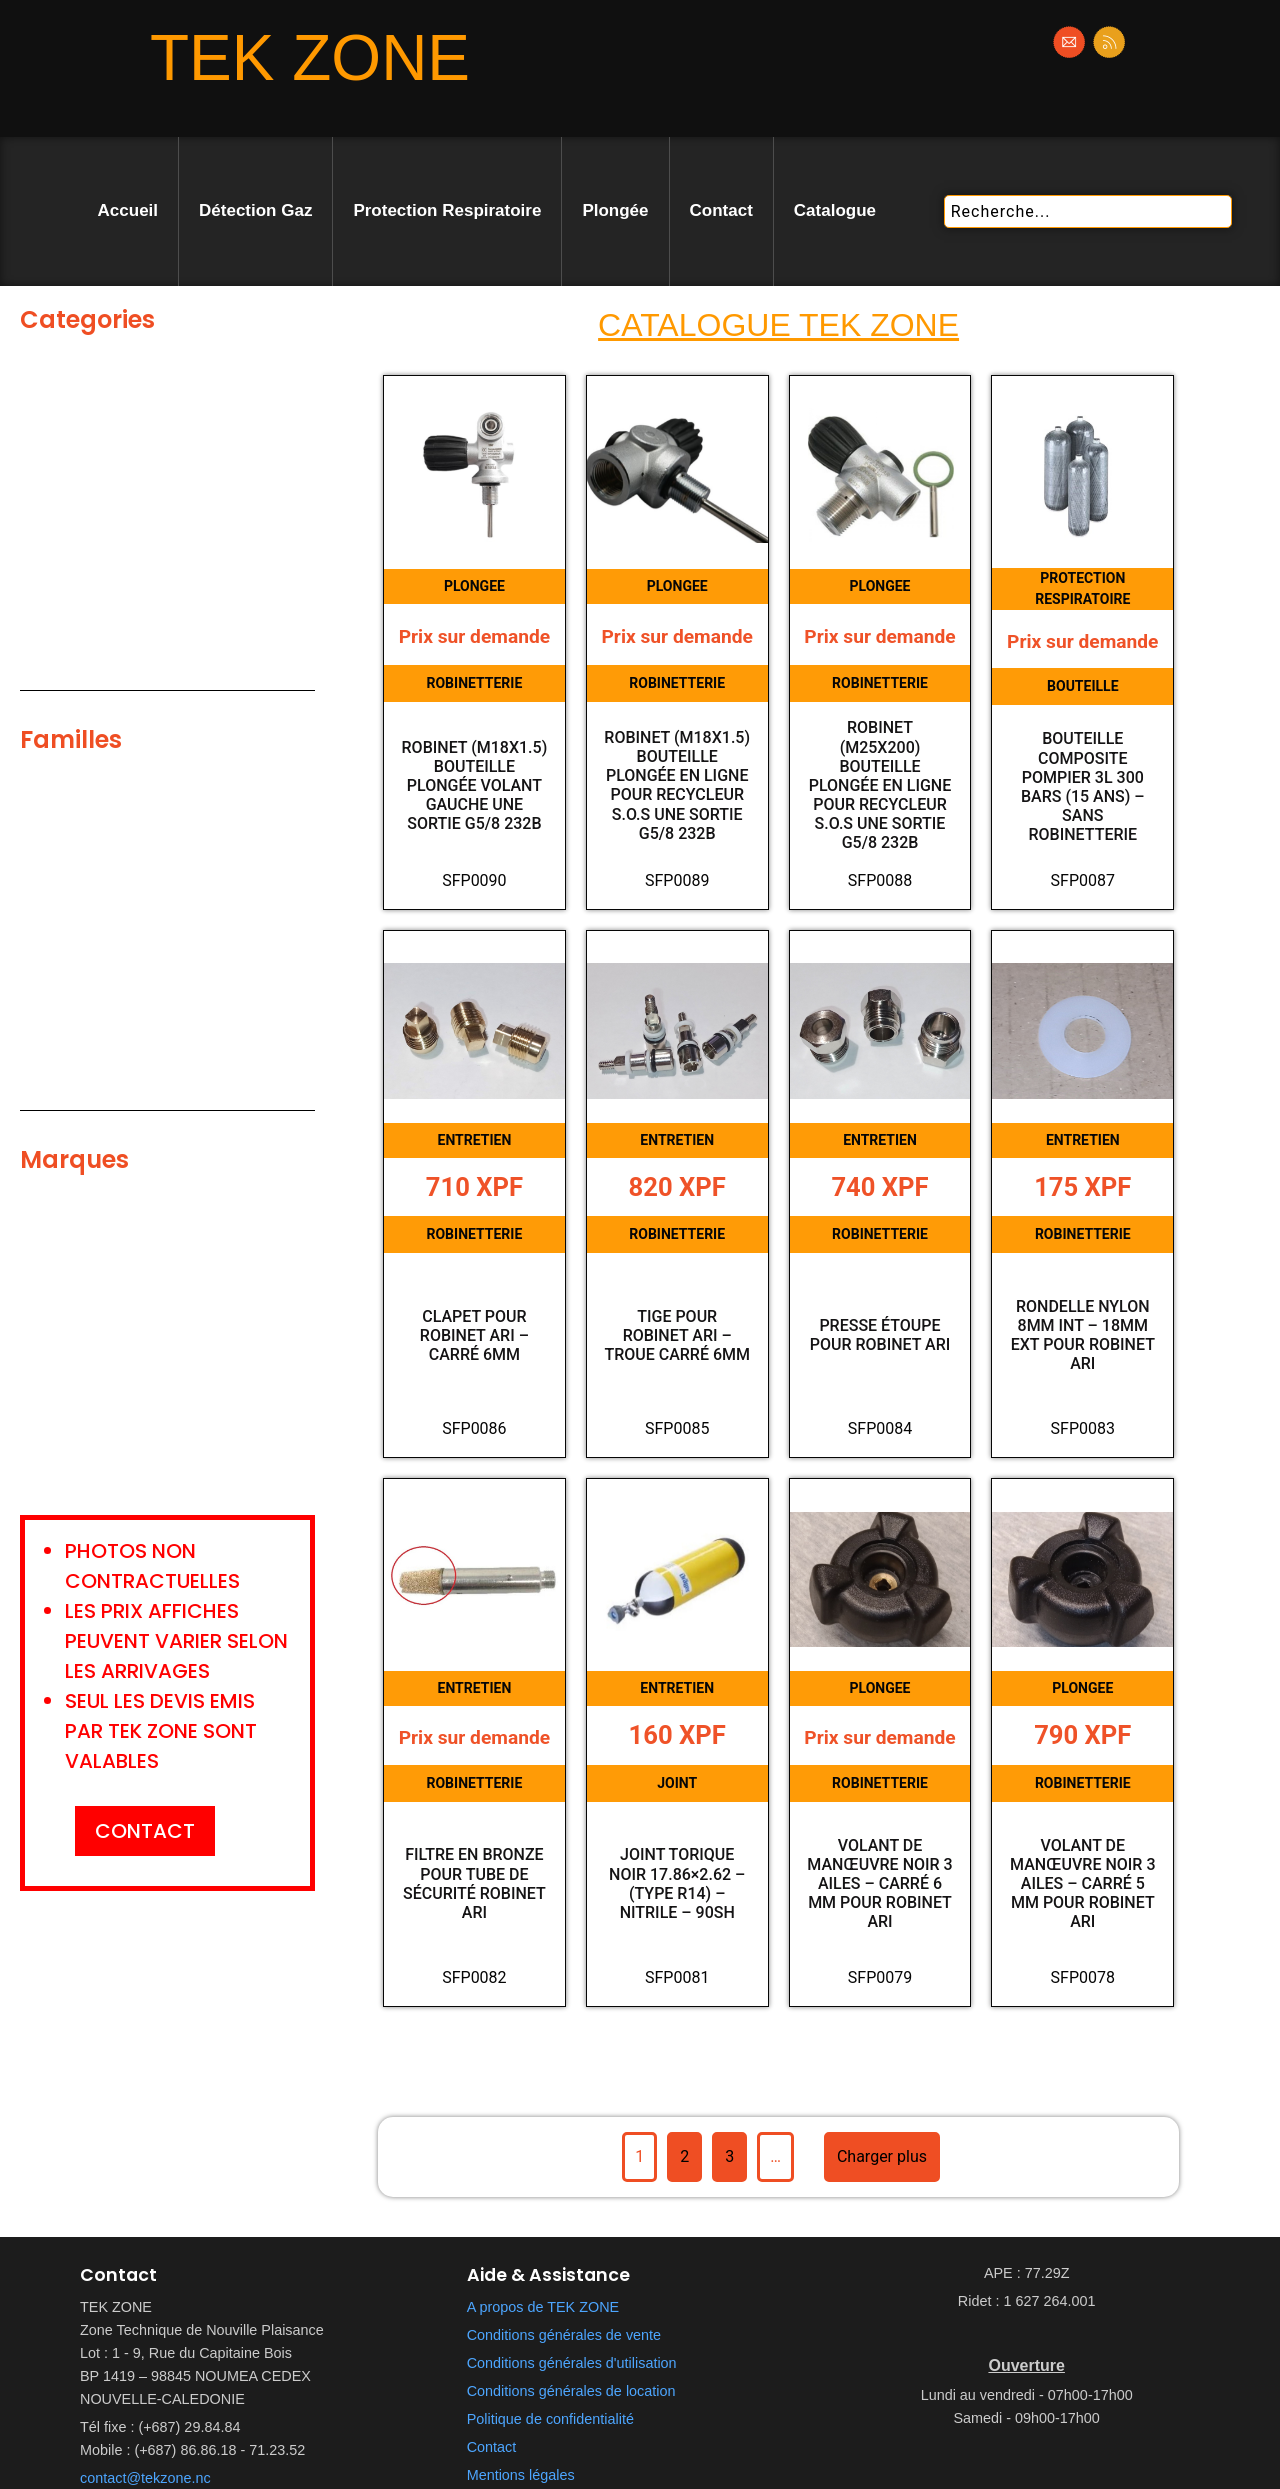 The height and width of the screenshot is (2489, 1280). Describe the element at coordinates (677, 1883) in the screenshot. I see `Joint torique noir 17.86×2.62 – (Type R14) – Nitrile – 90SH` at that location.